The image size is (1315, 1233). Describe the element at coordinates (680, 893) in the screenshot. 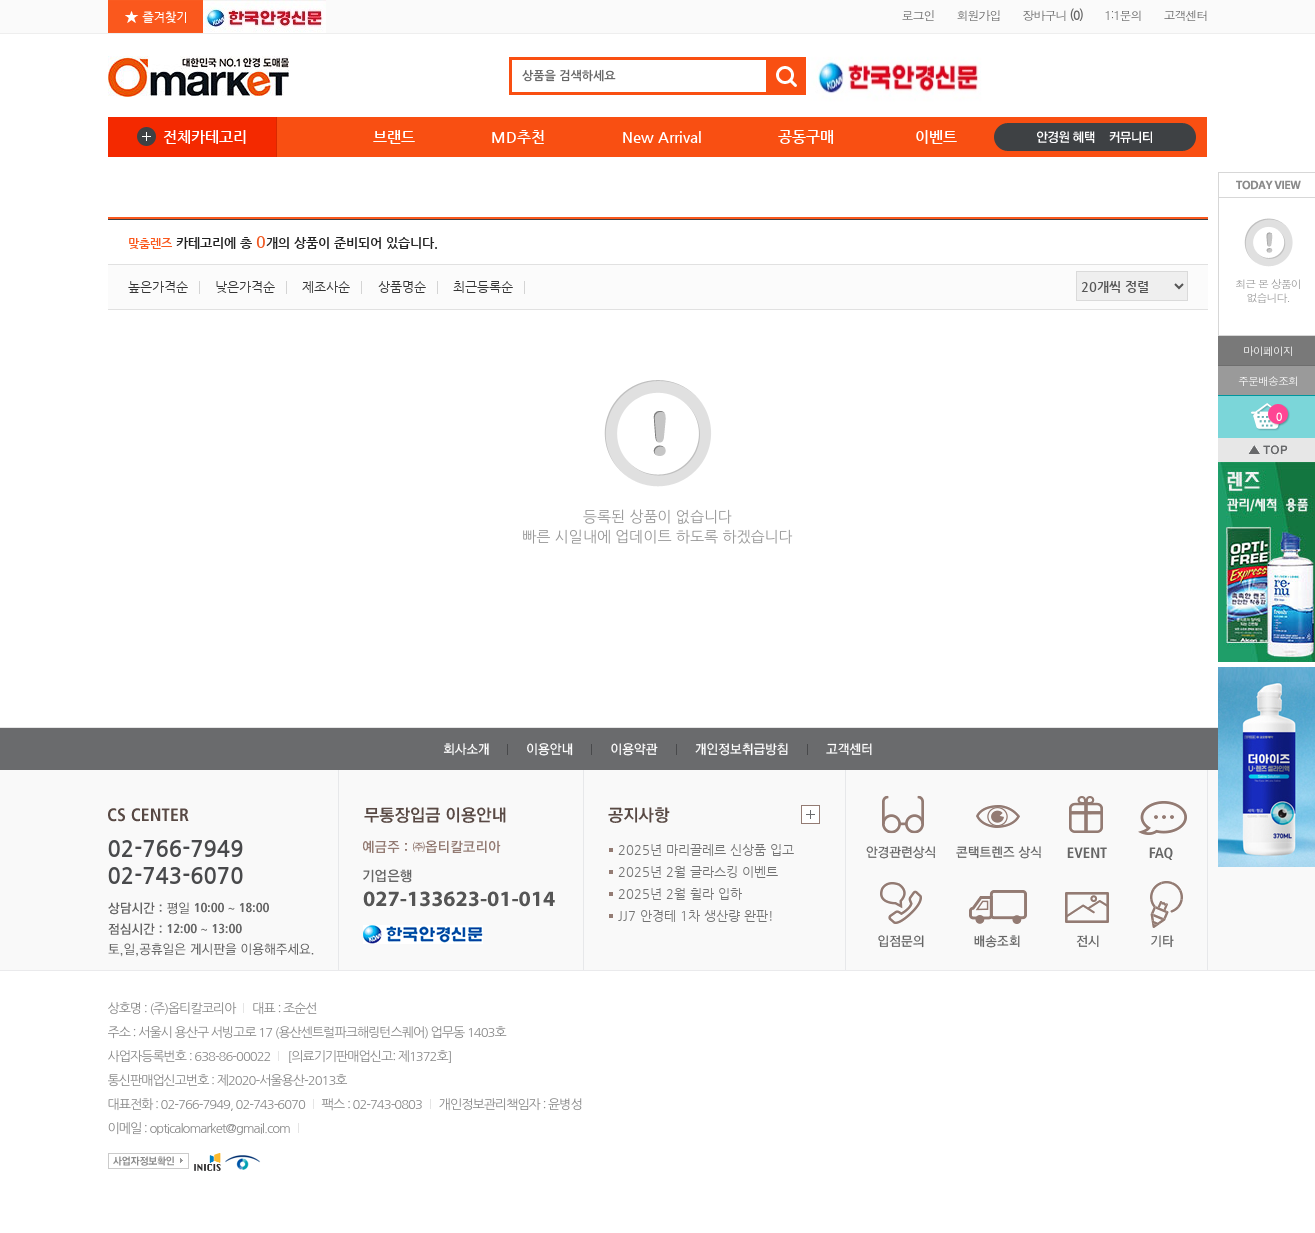

I see `2025년 2월 휠라 입하` at that location.